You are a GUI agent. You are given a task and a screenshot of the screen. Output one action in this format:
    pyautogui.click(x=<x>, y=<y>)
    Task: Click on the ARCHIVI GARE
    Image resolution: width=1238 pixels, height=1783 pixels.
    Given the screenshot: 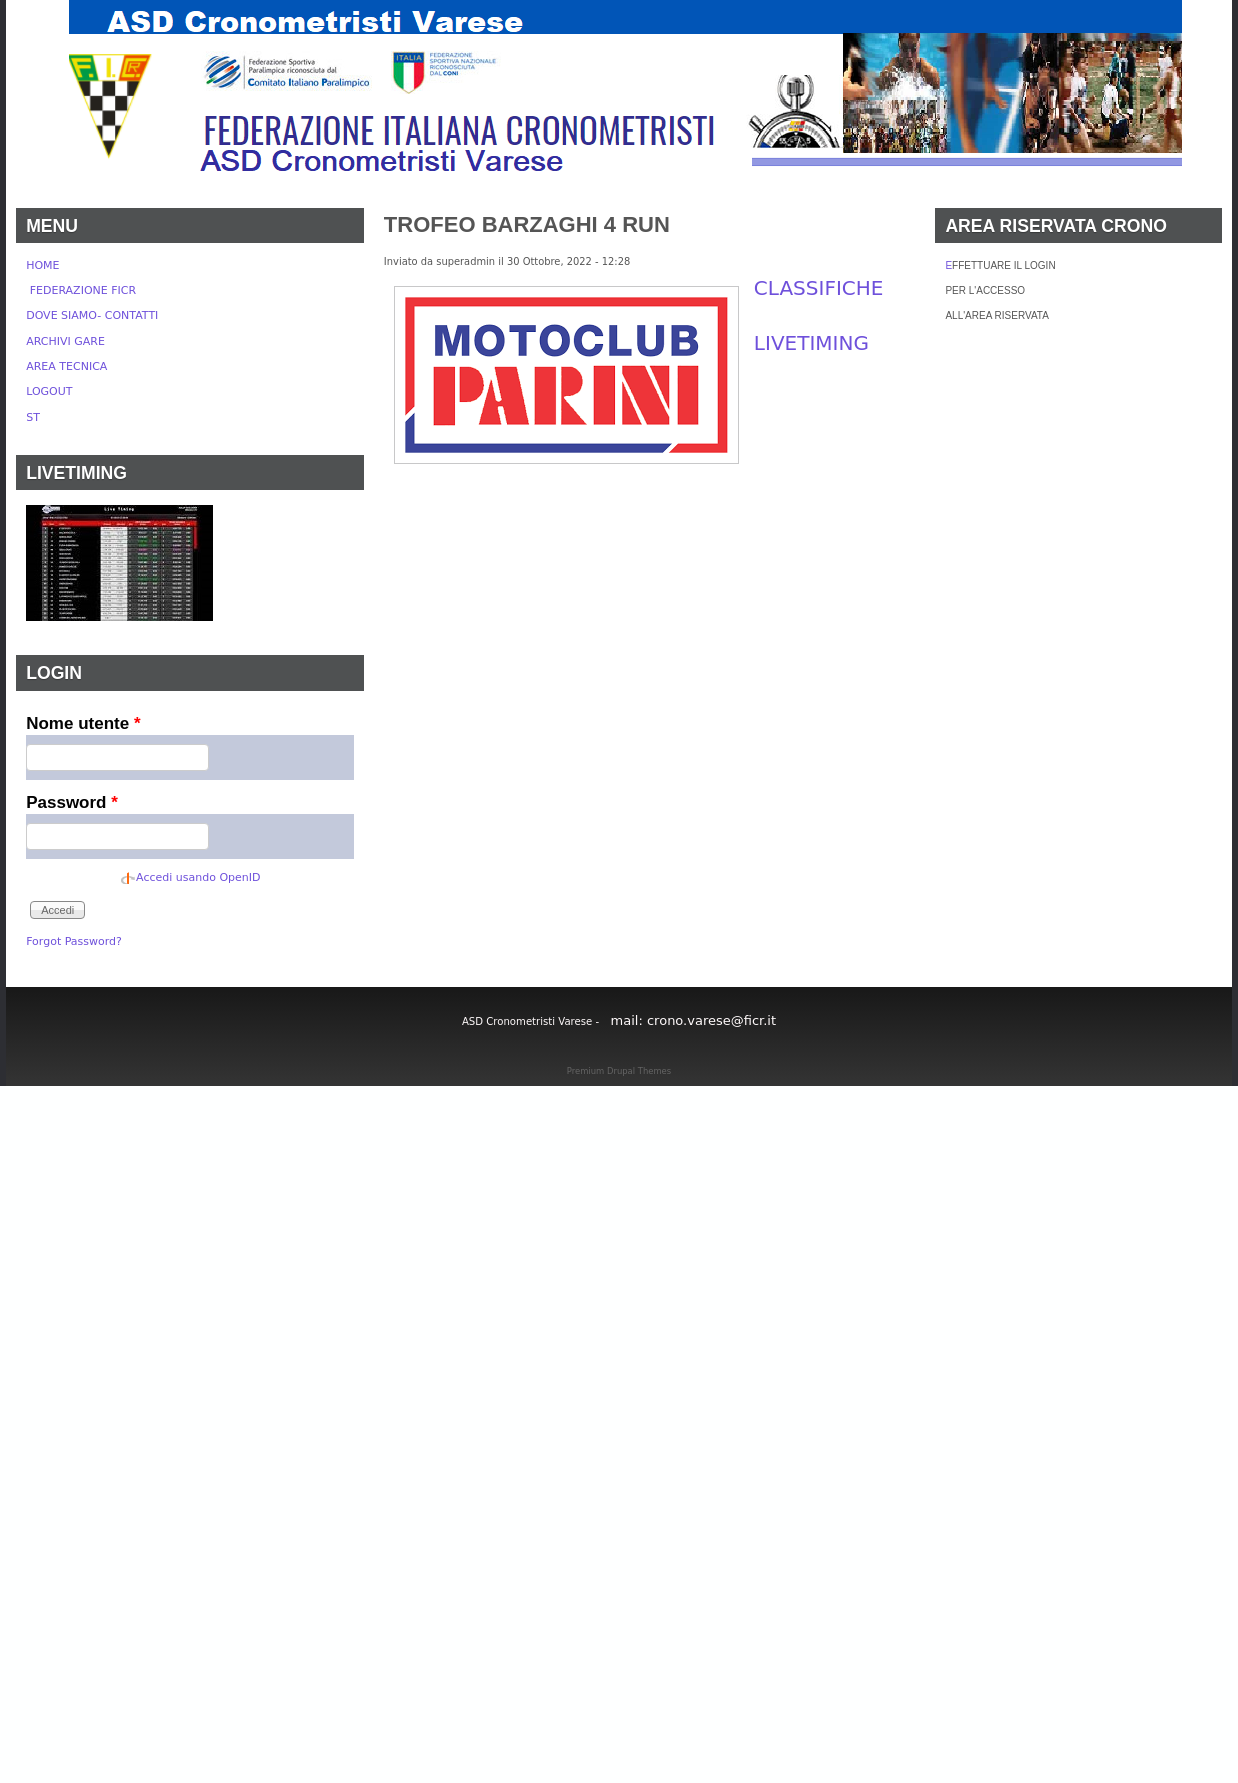 What is the action you would take?
    pyautogui.click(x=65, y=341)
    